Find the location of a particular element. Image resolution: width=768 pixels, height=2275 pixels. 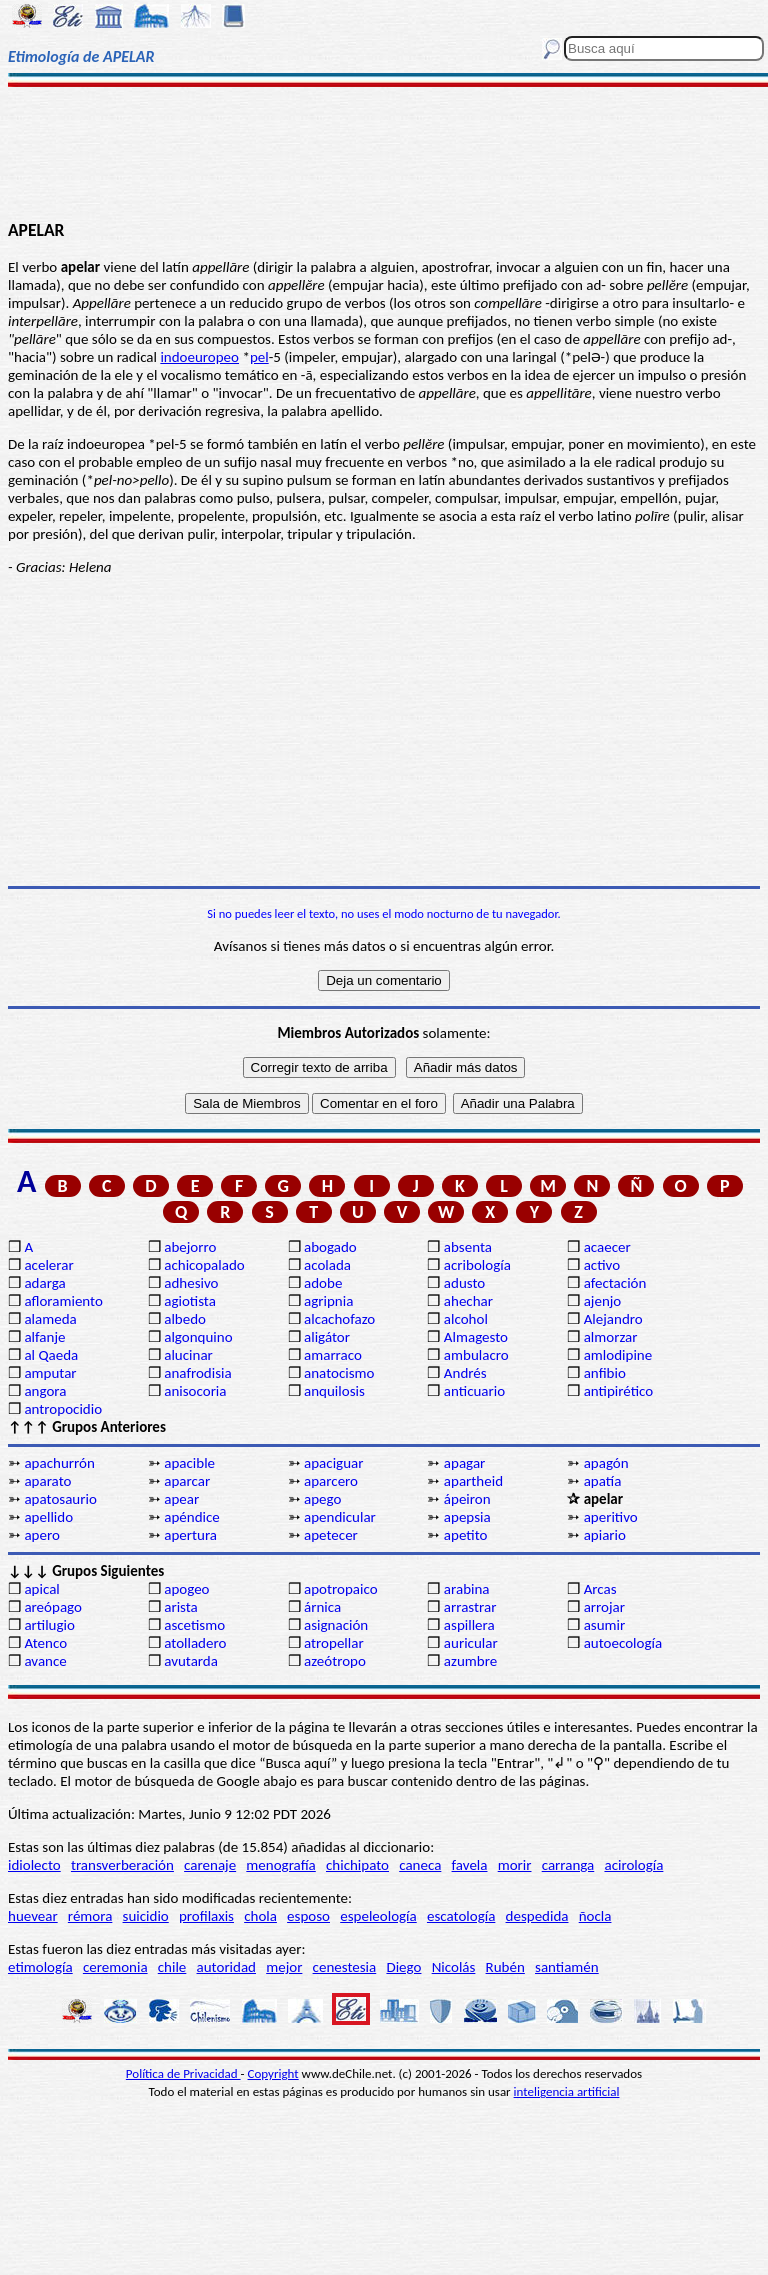

apaciguar is located at coordinates (333, 1463).